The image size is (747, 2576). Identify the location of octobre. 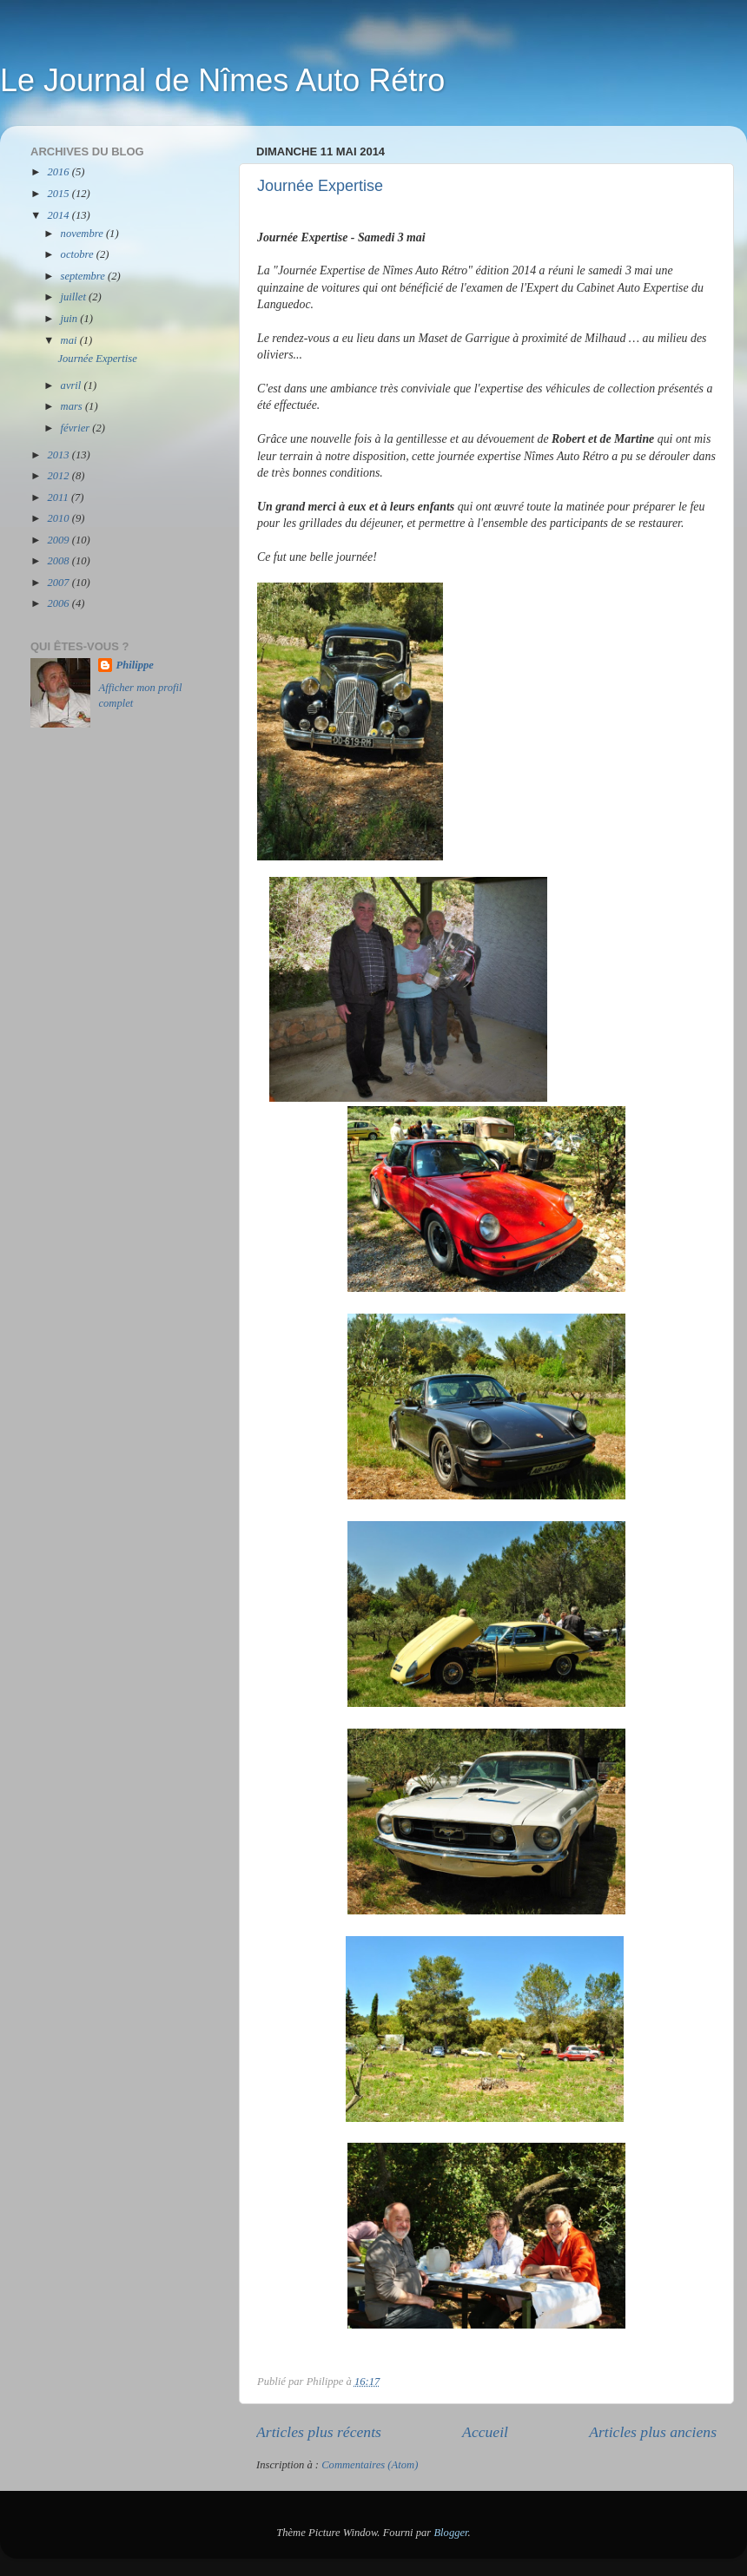
(78, 254).